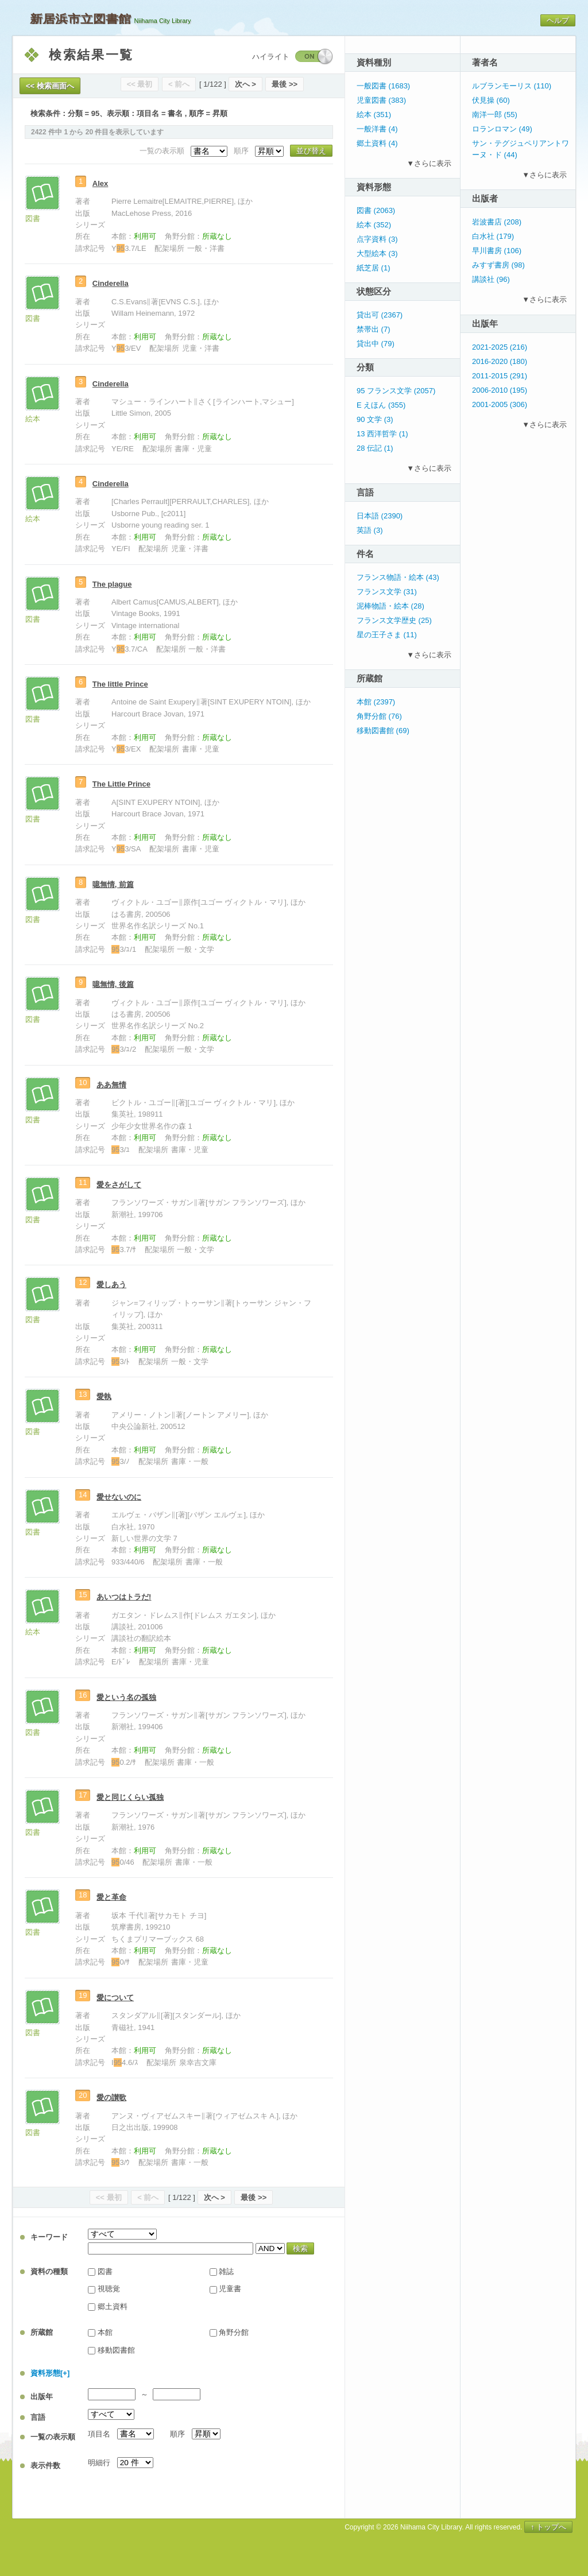 This screenshot has height=2576, width=588. What do you see at coordinates (314, 56) in the screenshot?
I see `ON / OFF` at bounding box center [314, 56].